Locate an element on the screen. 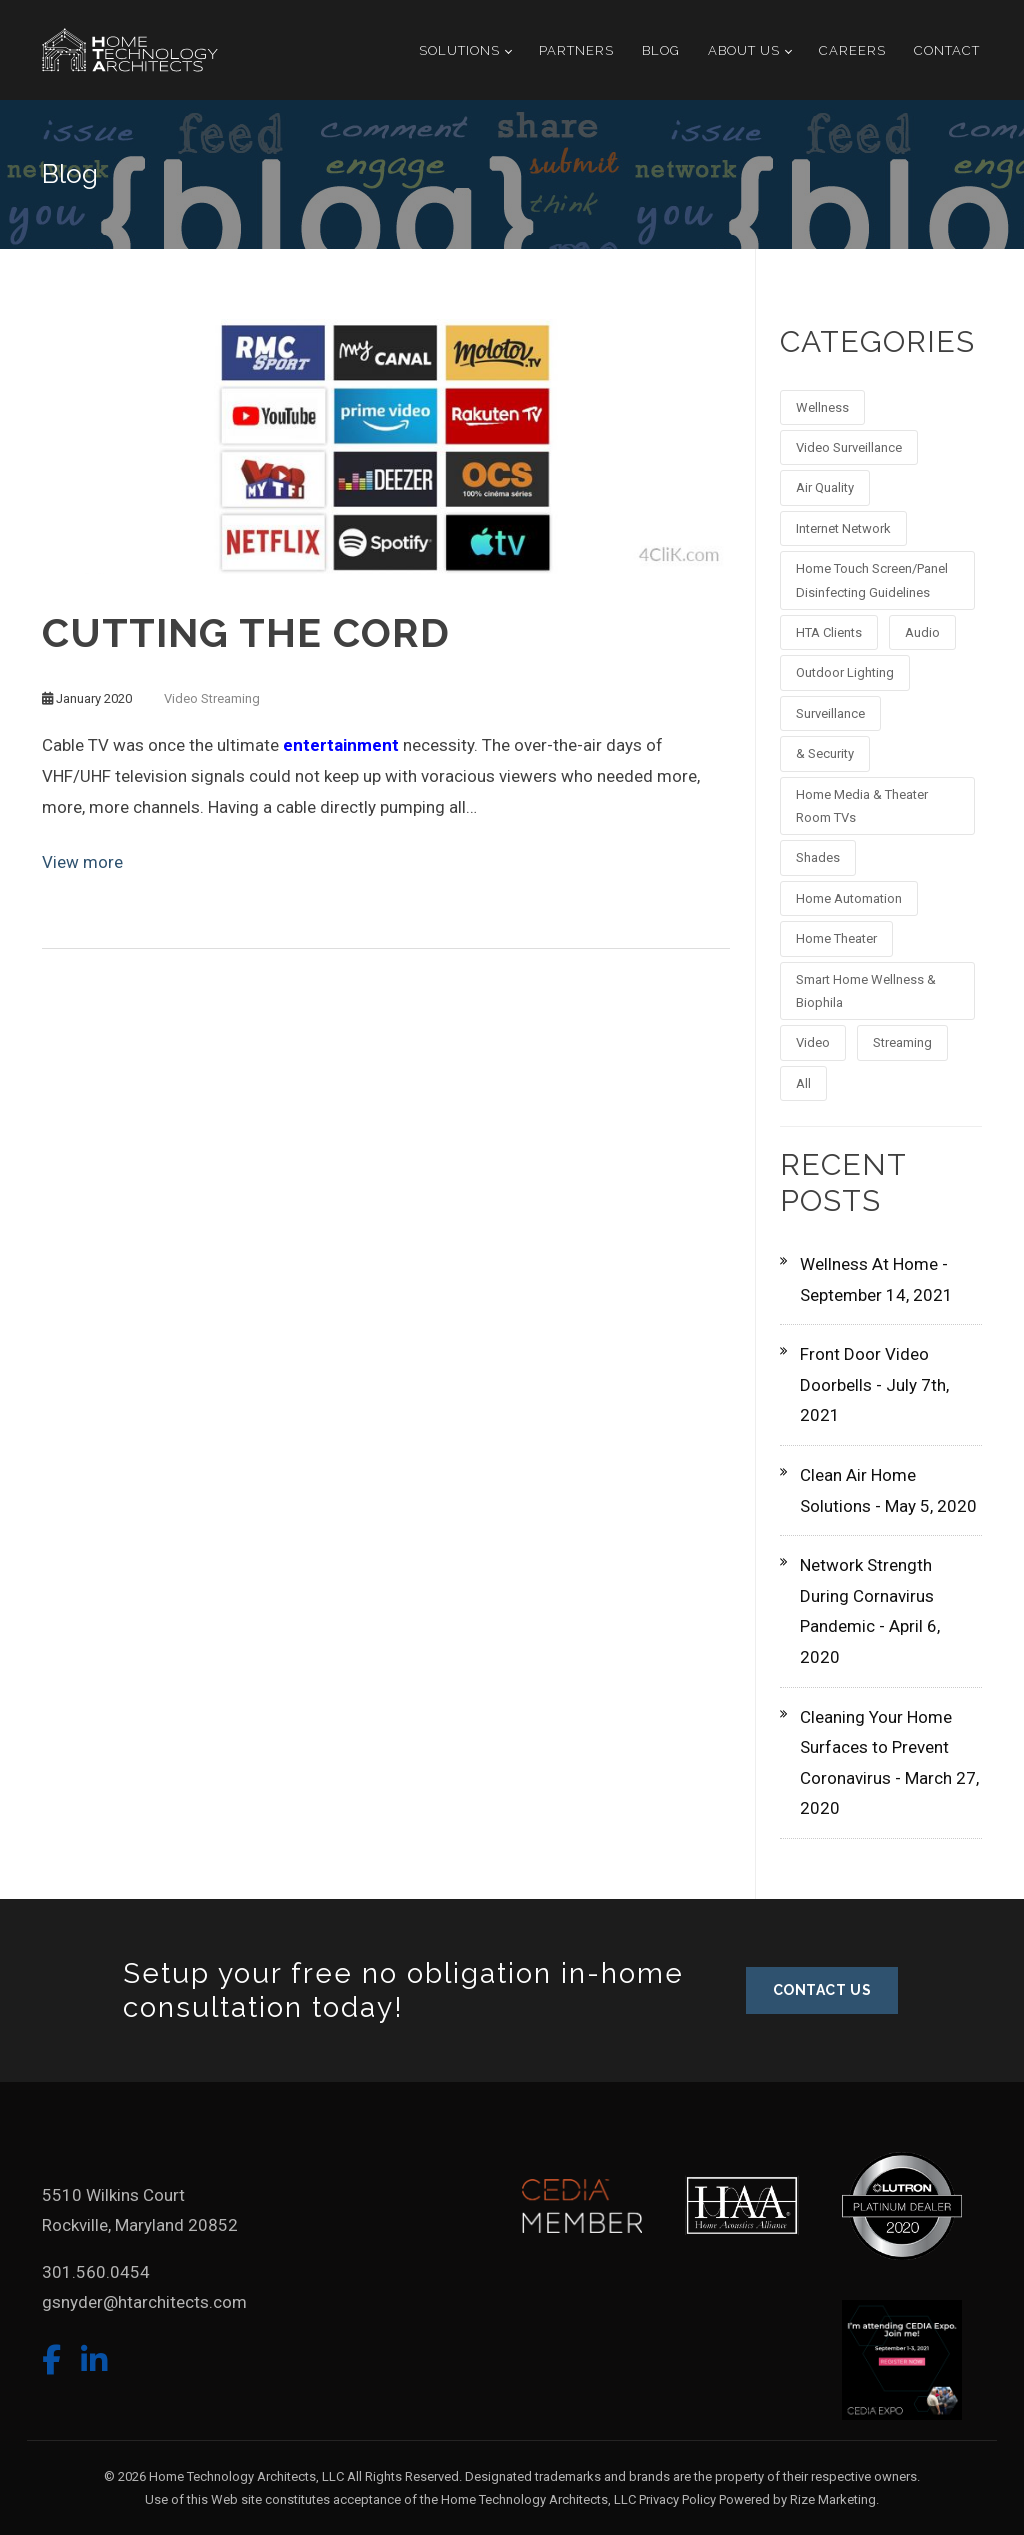  Wellness is located at coordinates (822, 407).